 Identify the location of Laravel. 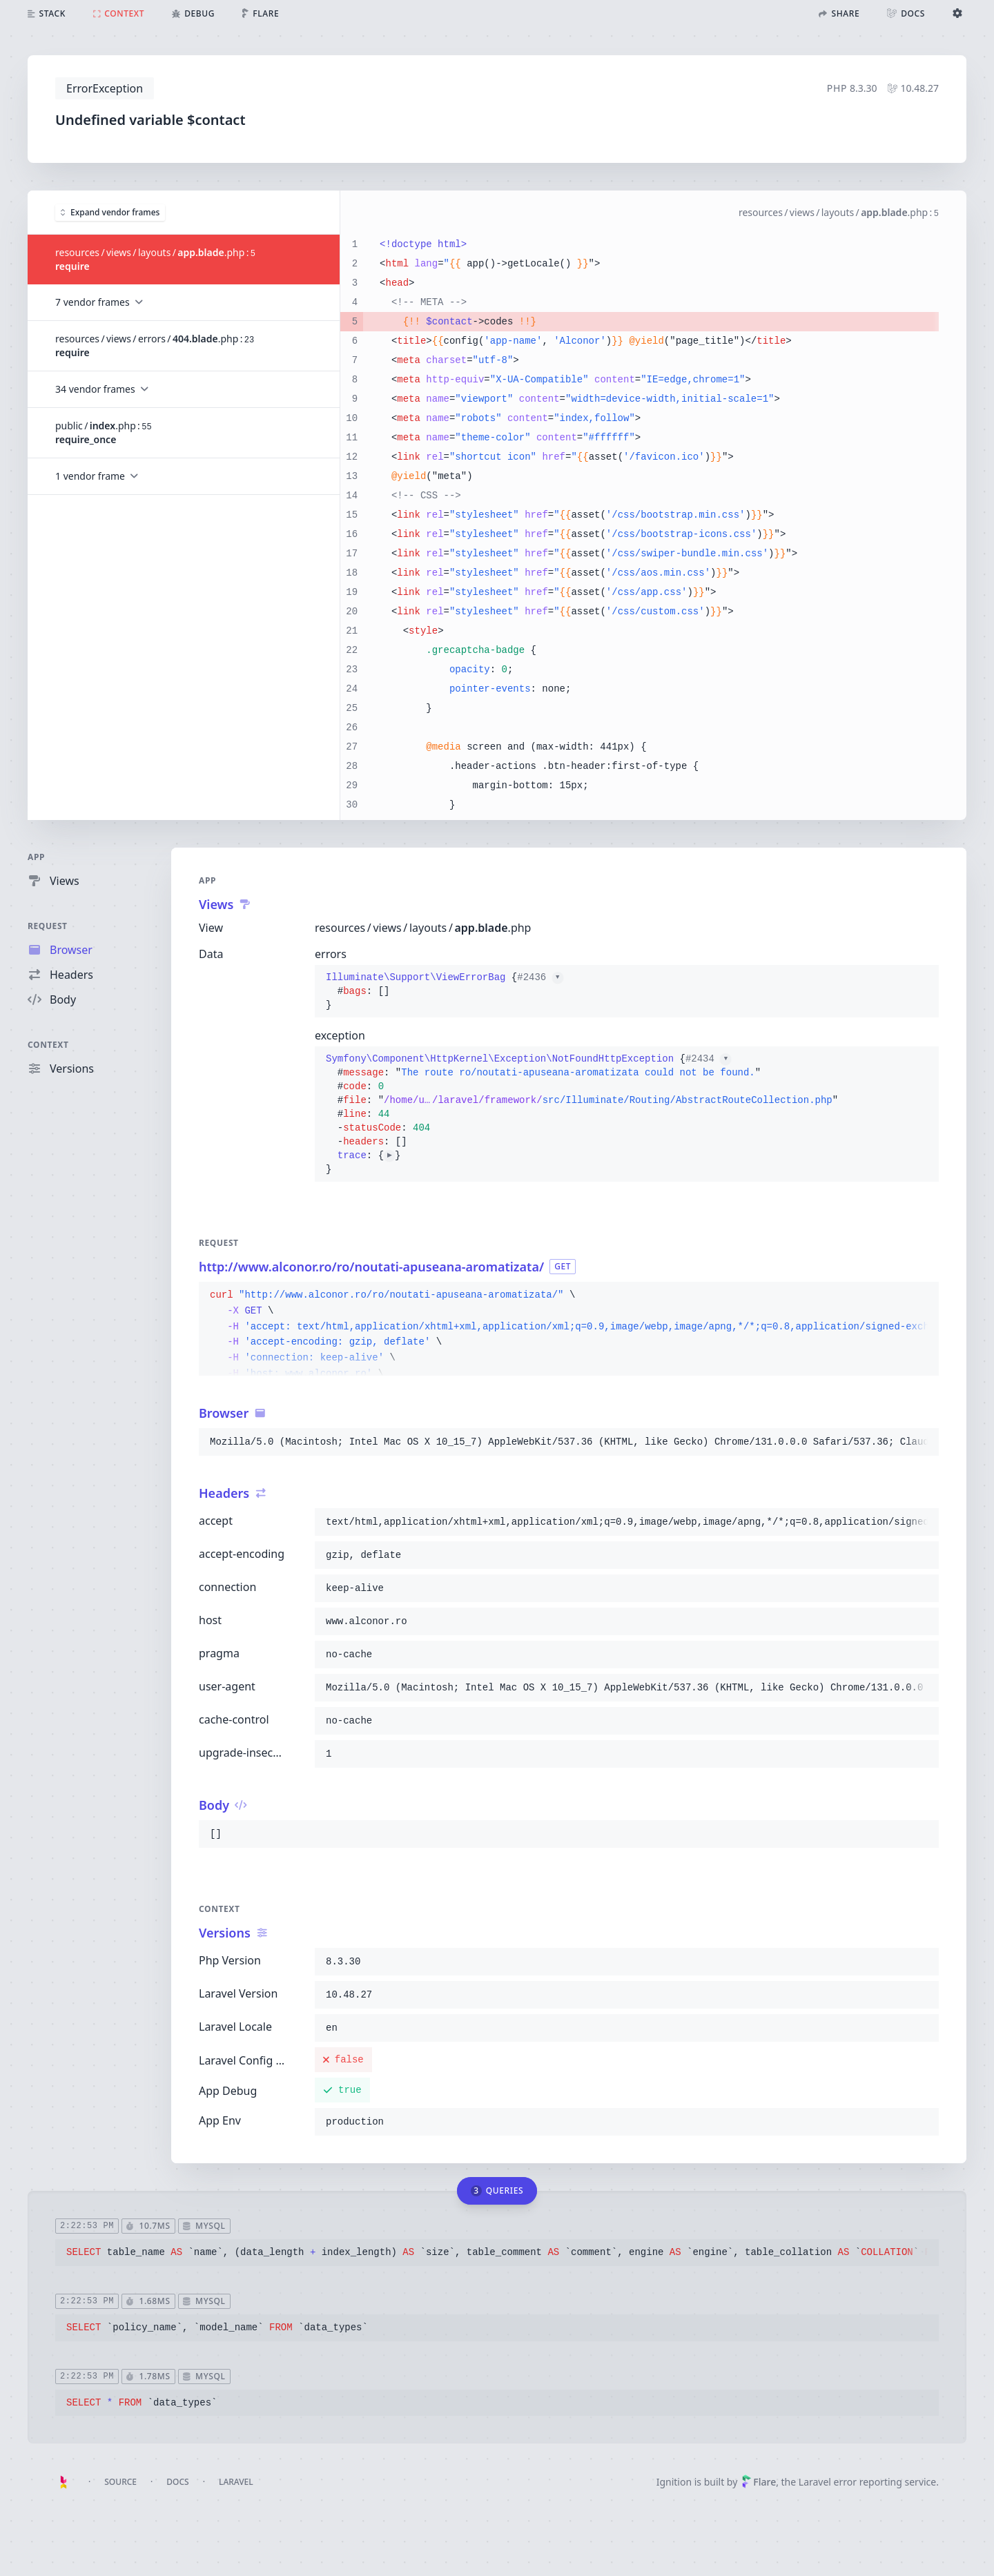
(236, 2482).